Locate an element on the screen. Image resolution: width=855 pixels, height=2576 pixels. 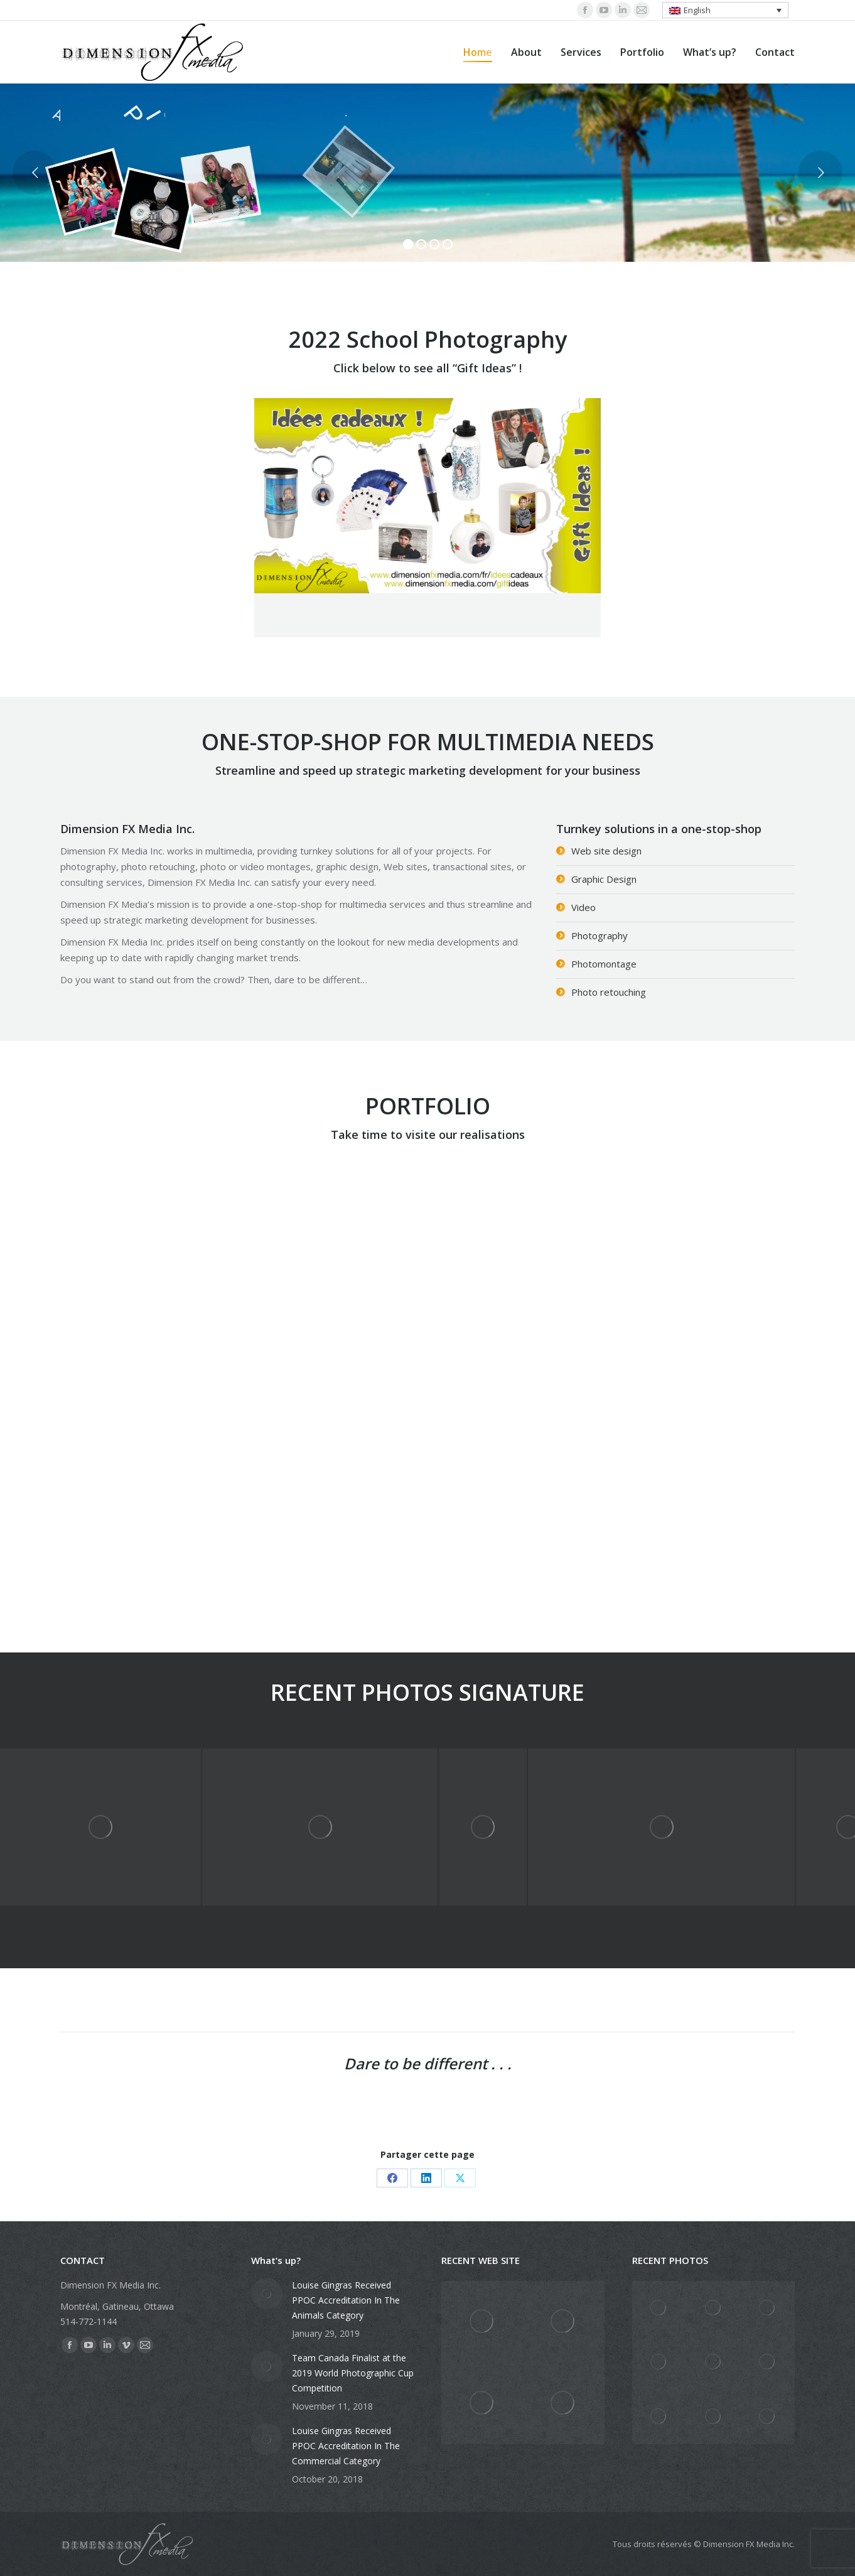
Photo retouching is located at coordinates (608, 992).